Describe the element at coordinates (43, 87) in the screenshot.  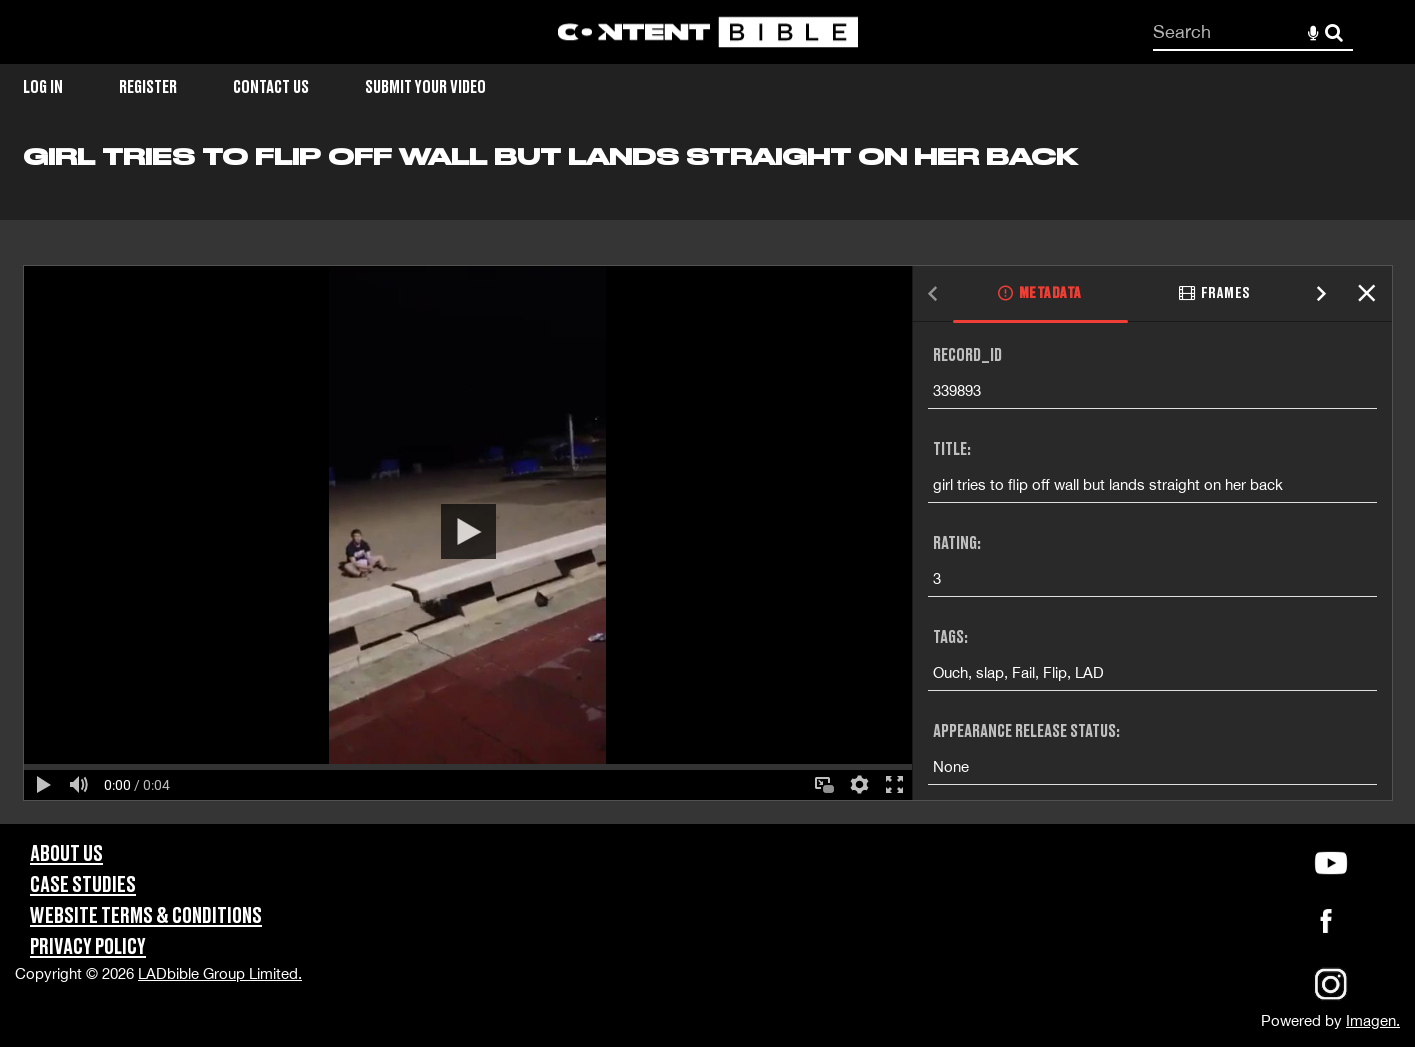
I see `Log in` at that location.